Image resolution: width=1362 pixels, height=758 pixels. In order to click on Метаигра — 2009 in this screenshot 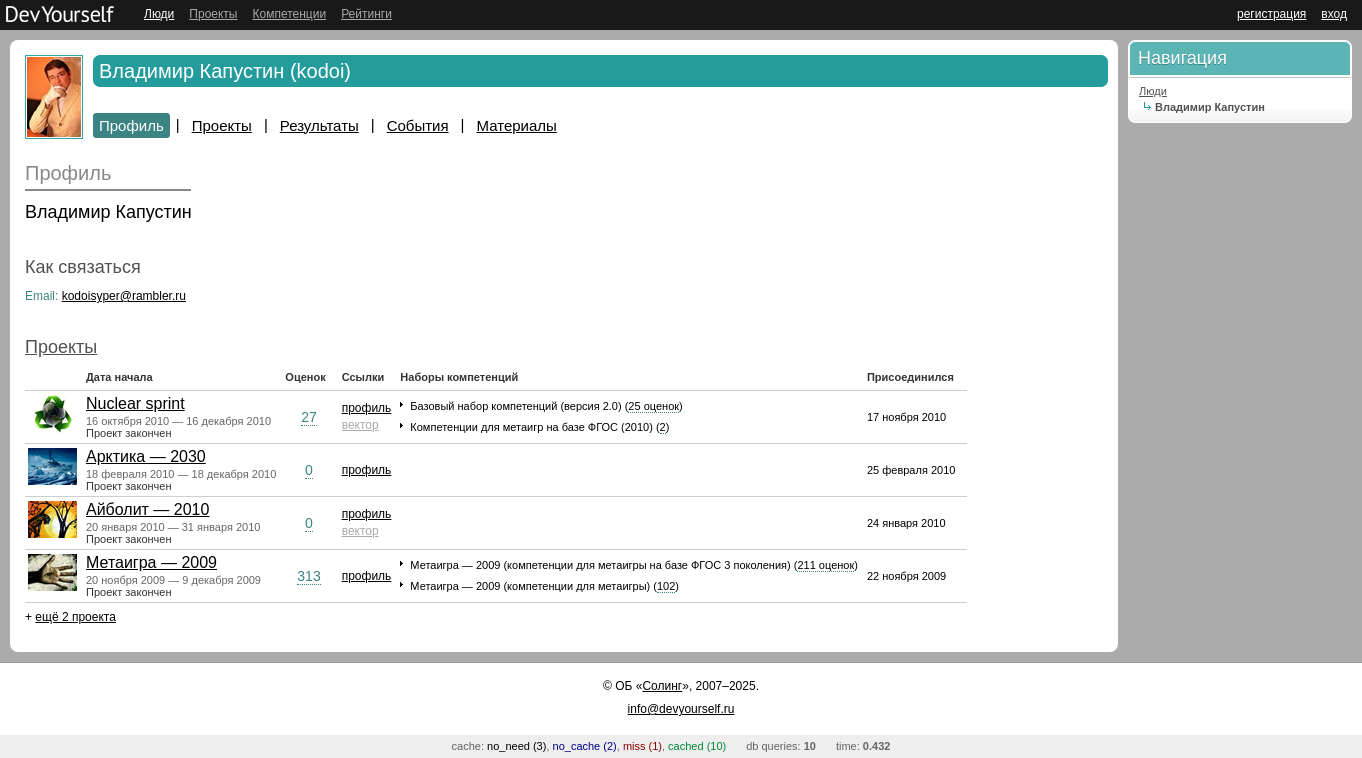, I will do `click(151, 562)`.